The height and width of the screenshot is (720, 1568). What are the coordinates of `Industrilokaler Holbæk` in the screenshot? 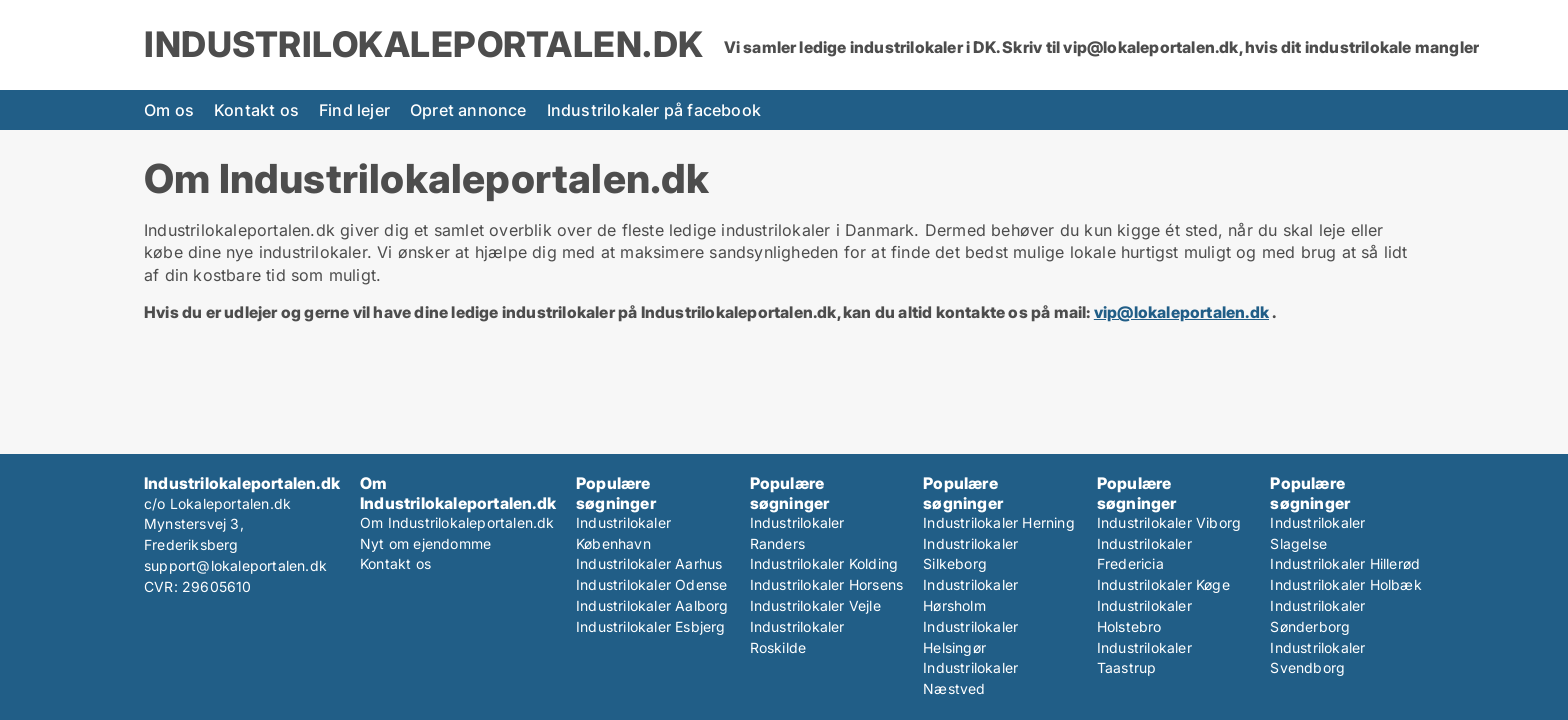 It's located at (1345, 584).